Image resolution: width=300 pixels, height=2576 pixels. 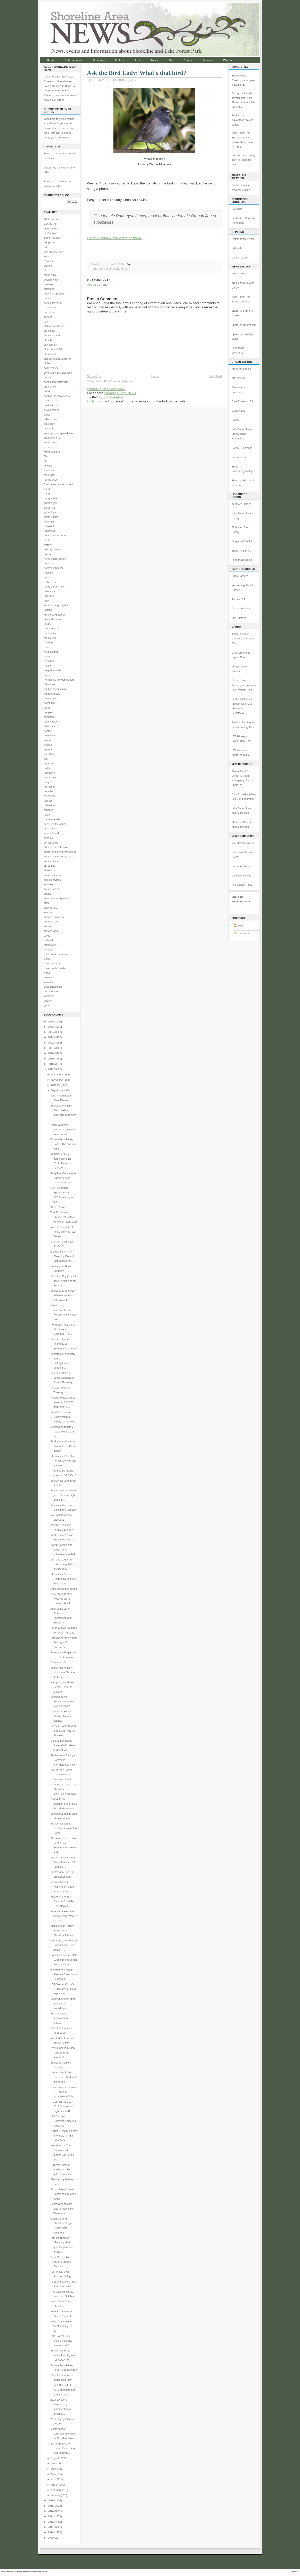 I want to click on Classifieds: Shoreline Permit services and plannin..., so click(x=63, y=1461).